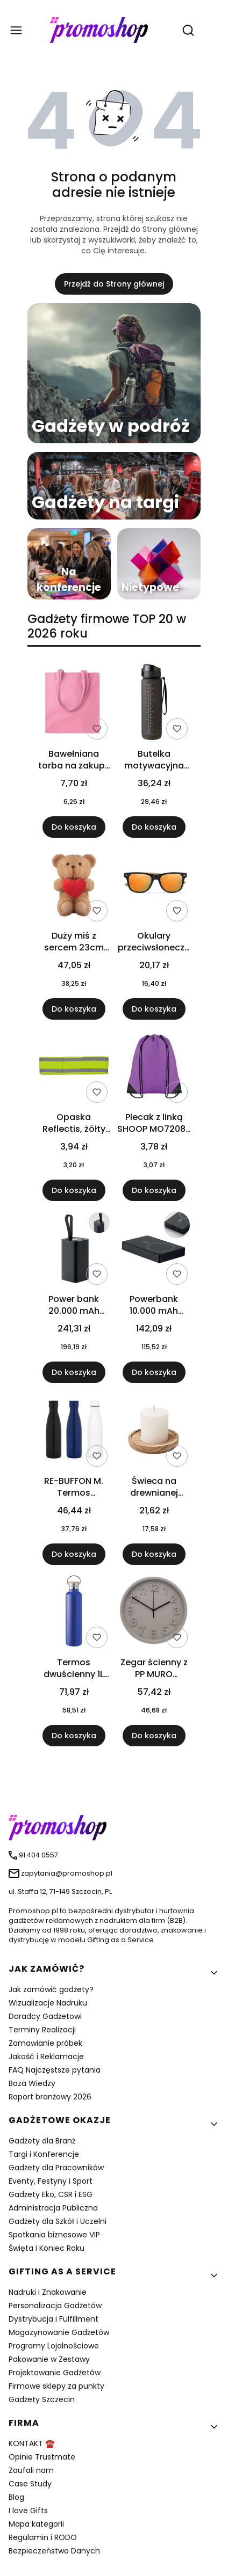  Describe the element at coordinates (42, 2456) in the screenshot. I see `Opinie Trustmate` at that location.